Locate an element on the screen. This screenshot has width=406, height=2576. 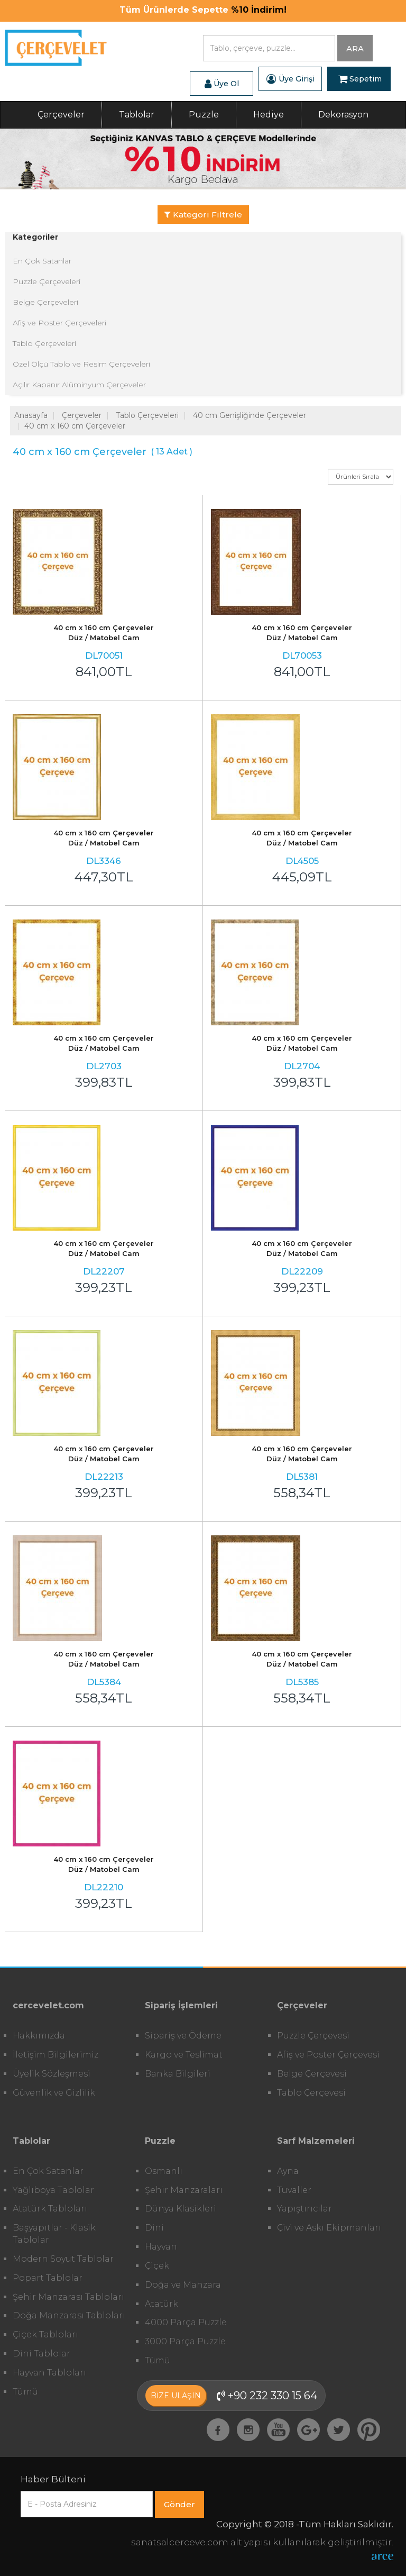
Açılır Kapanır Alüminyum Çerçeveler is located at coordinates (79, 384).